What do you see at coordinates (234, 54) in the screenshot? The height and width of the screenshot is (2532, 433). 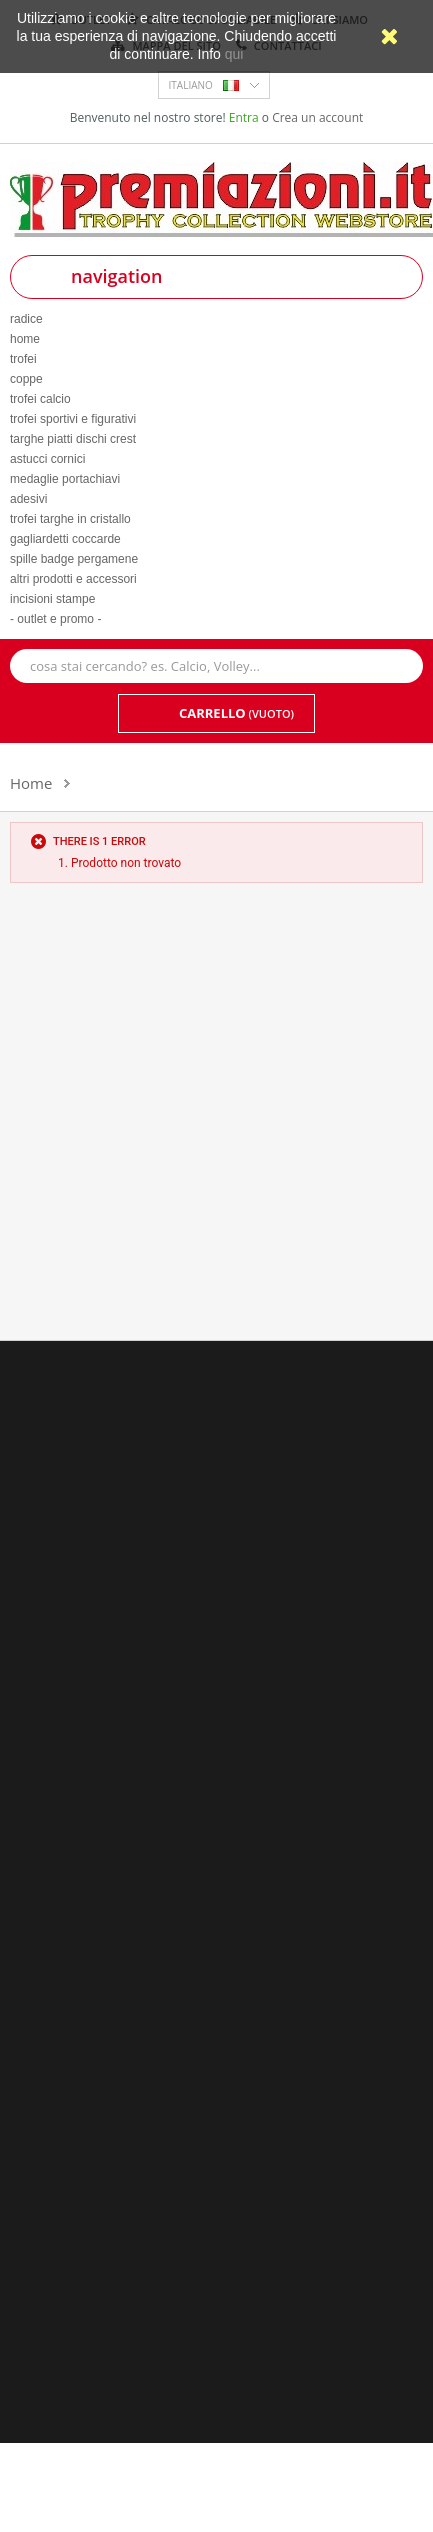 I see `qui` at bounding box center [234, 54].